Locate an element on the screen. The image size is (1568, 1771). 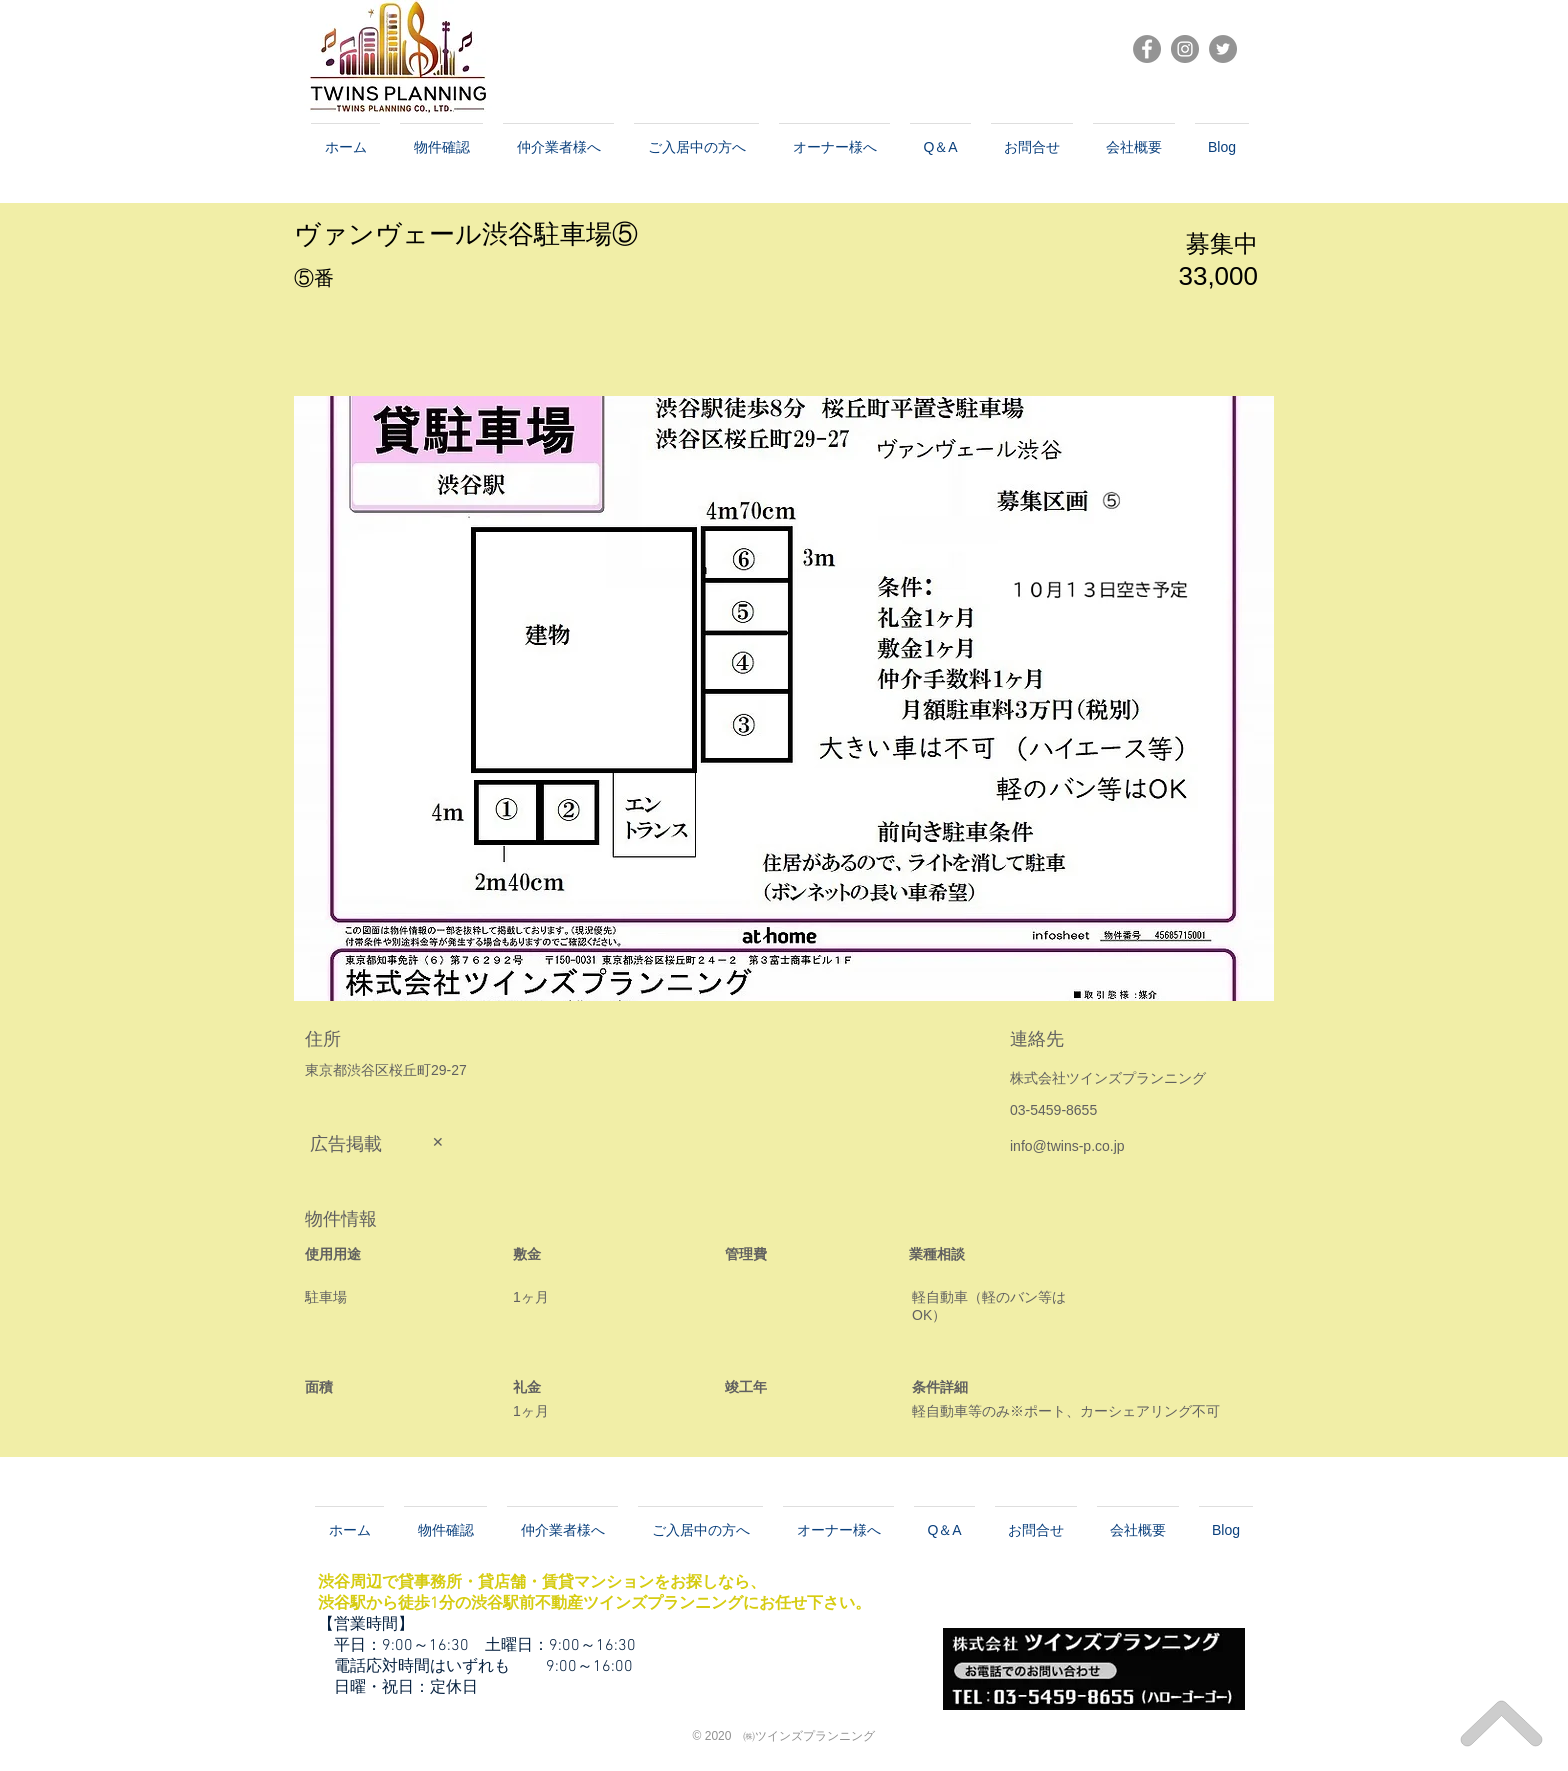
[Facebookの - 灰色の円] is located at coordinates (1147, 49).